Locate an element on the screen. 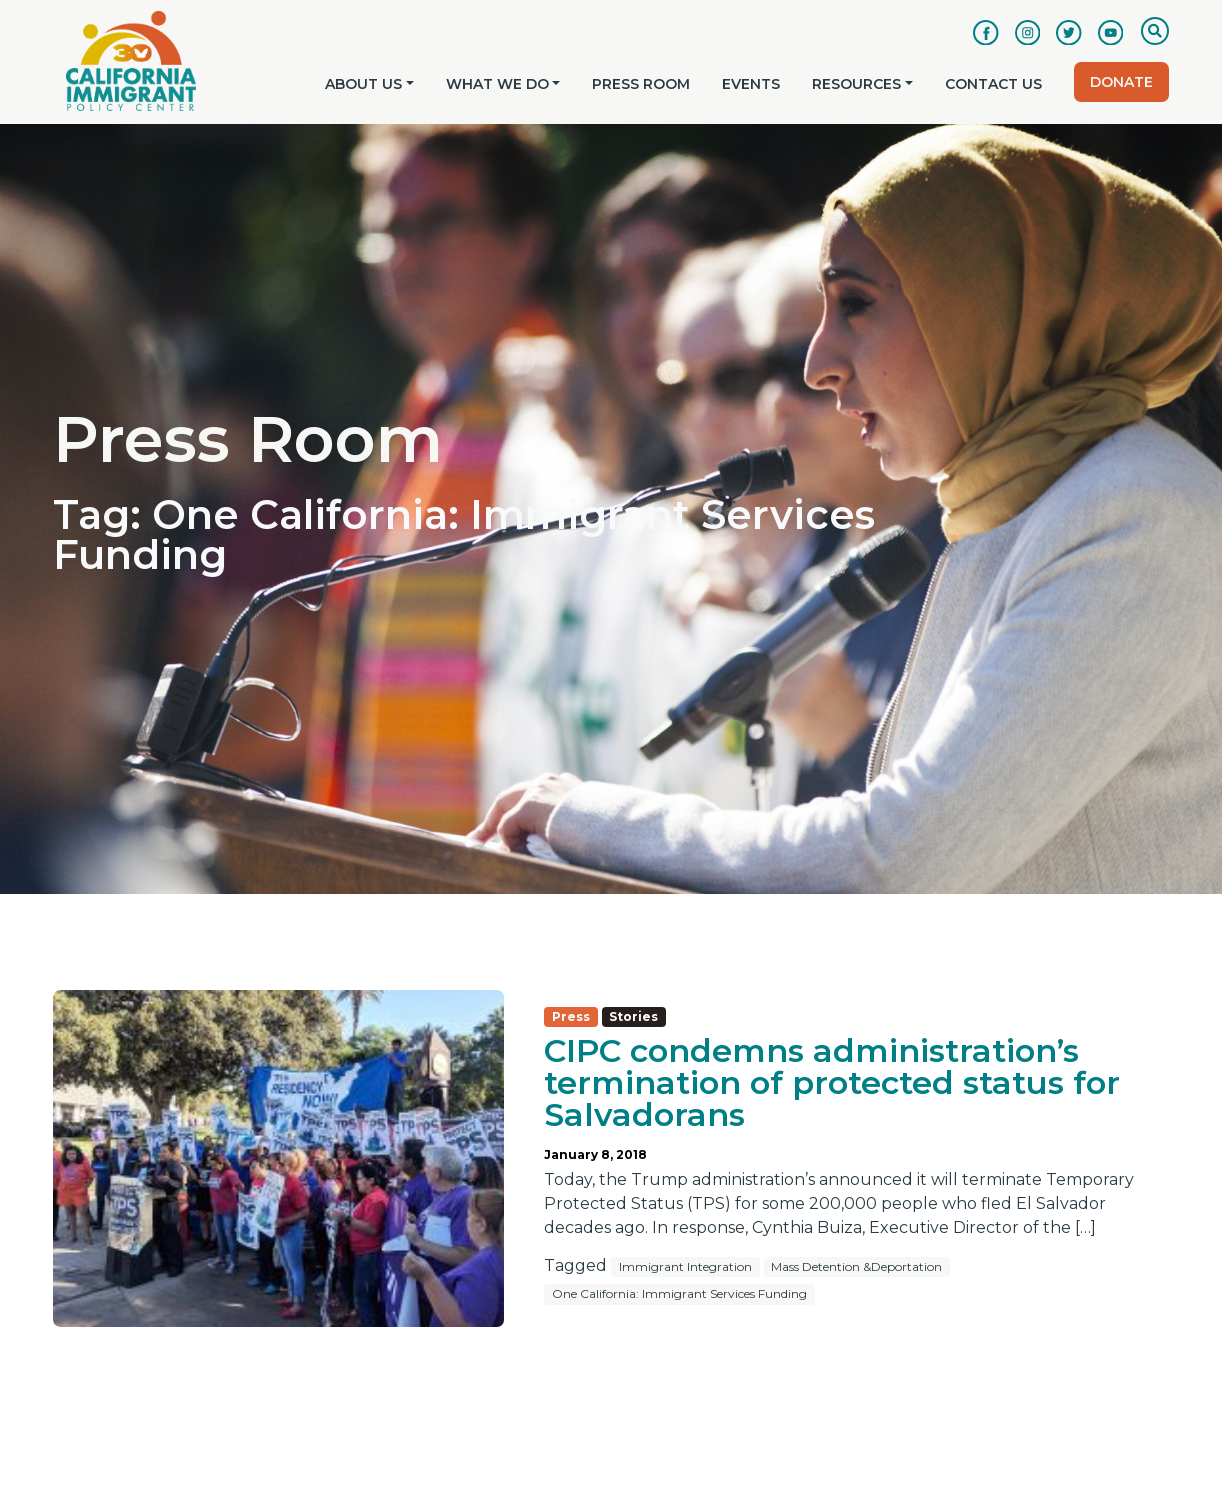  Contact Us is located at coordinates (993, 84).